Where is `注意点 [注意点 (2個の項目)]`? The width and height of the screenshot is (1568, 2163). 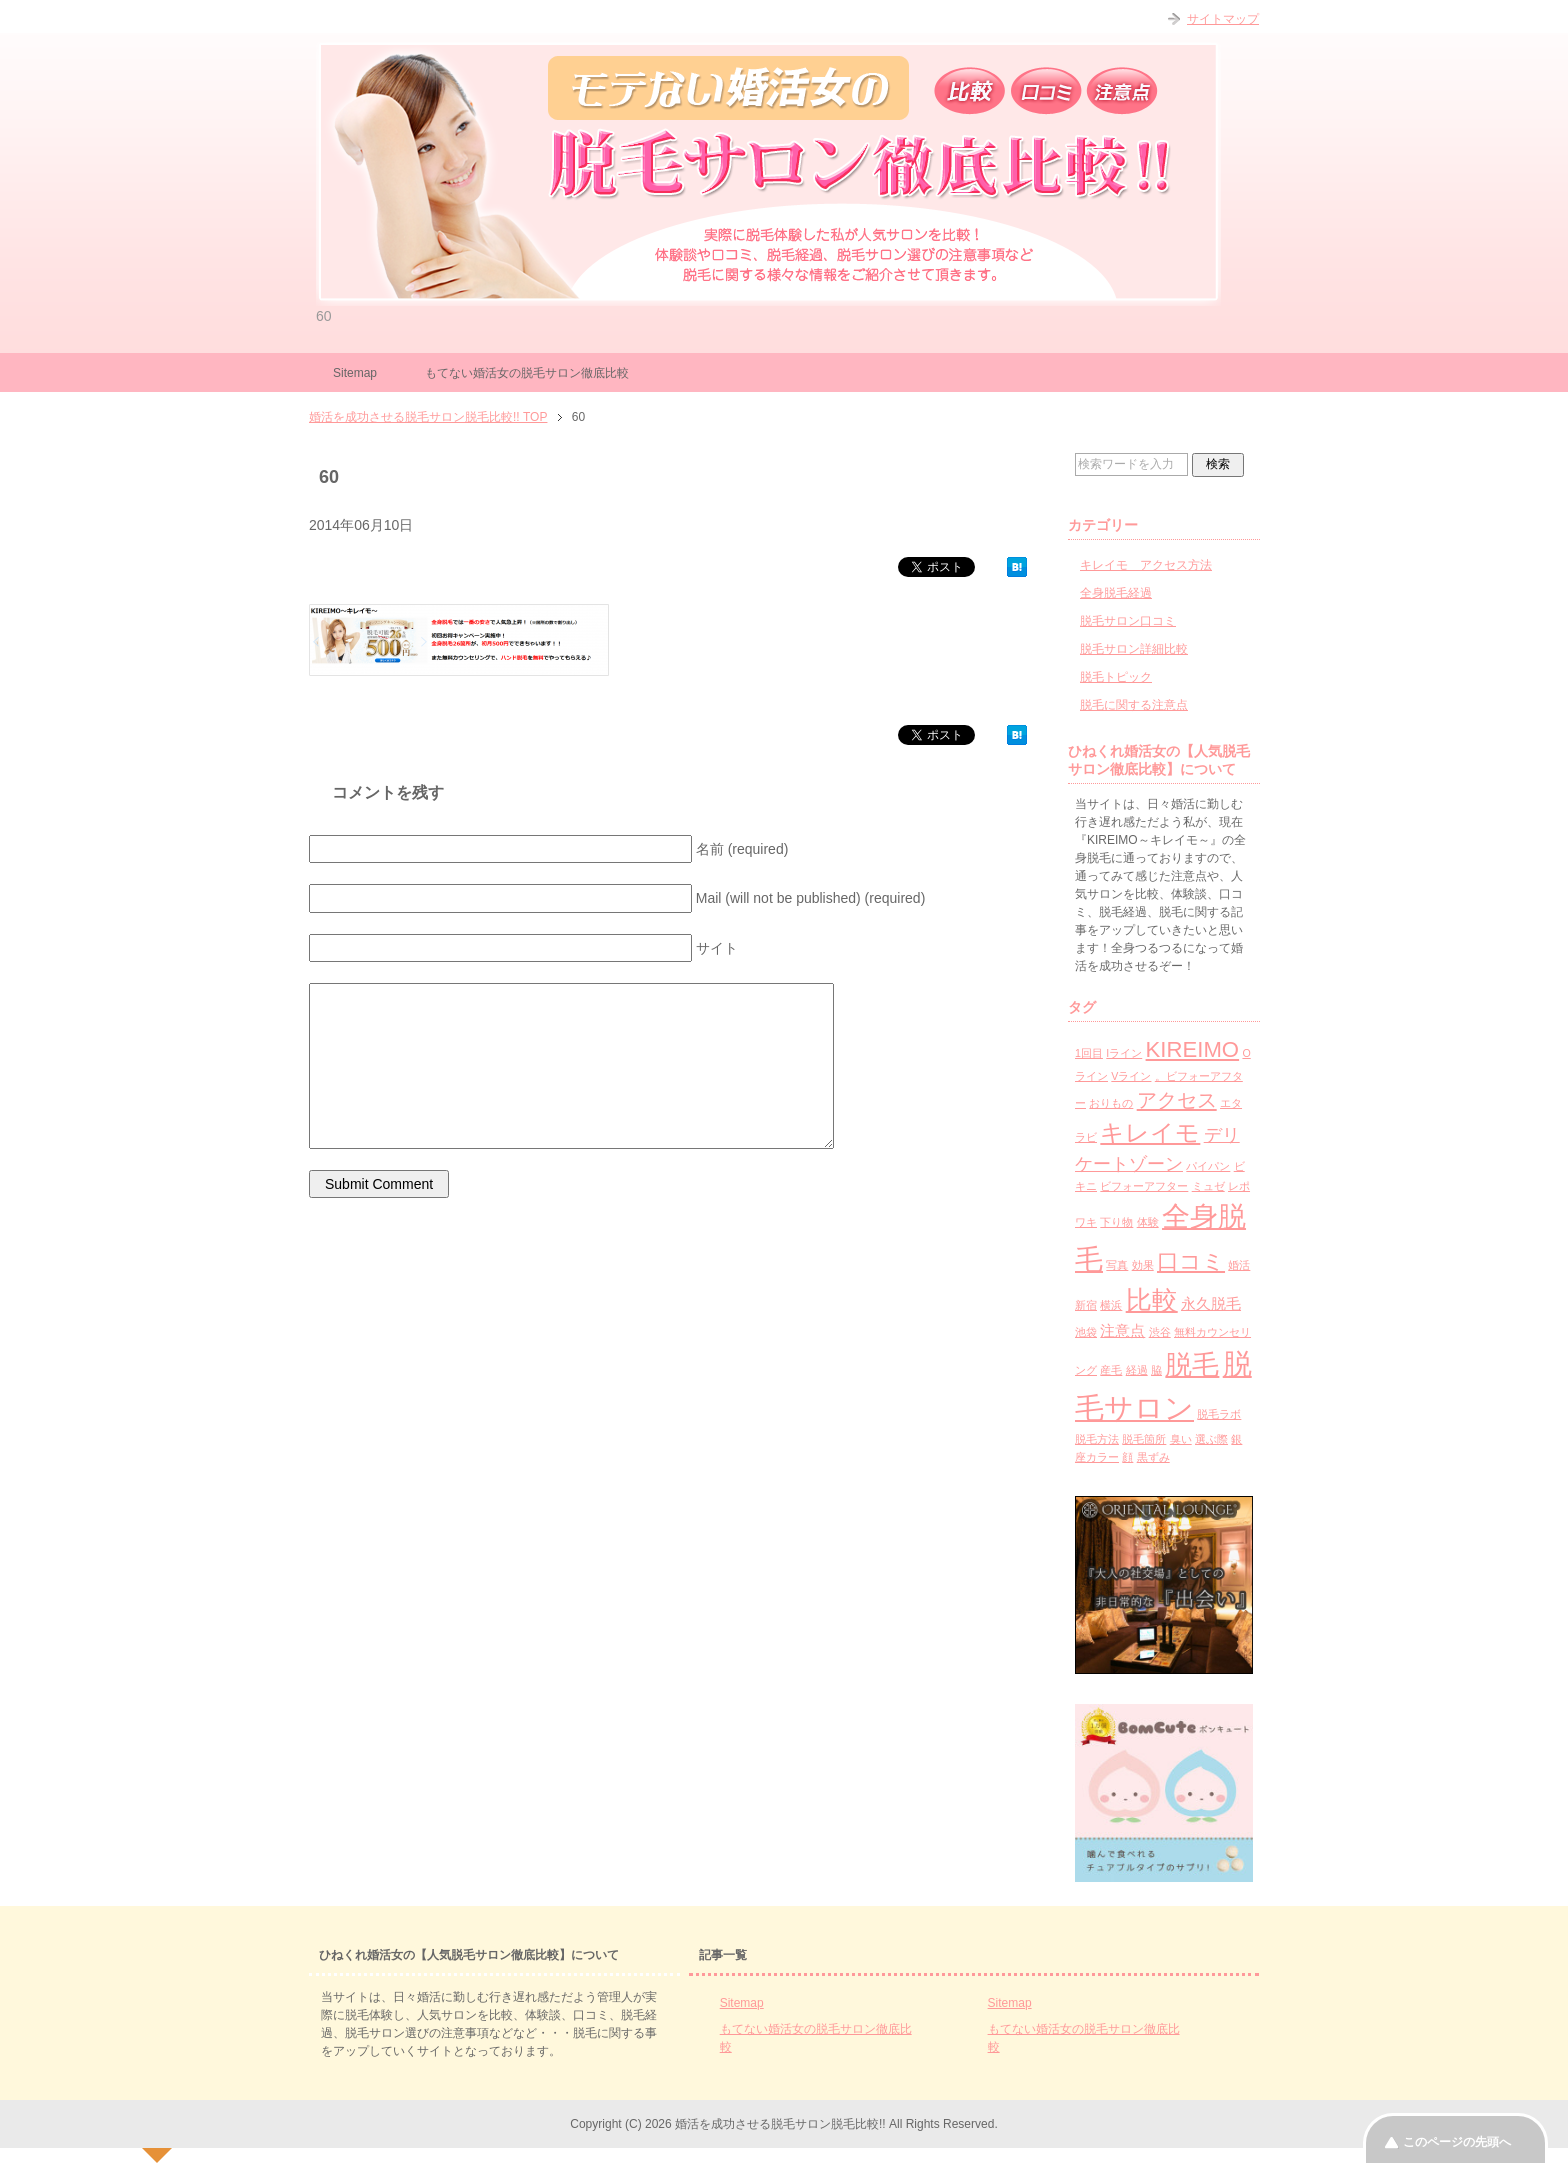
注意点 [注意点 (2個の項目)] is located at coordinates (1122, 1330).